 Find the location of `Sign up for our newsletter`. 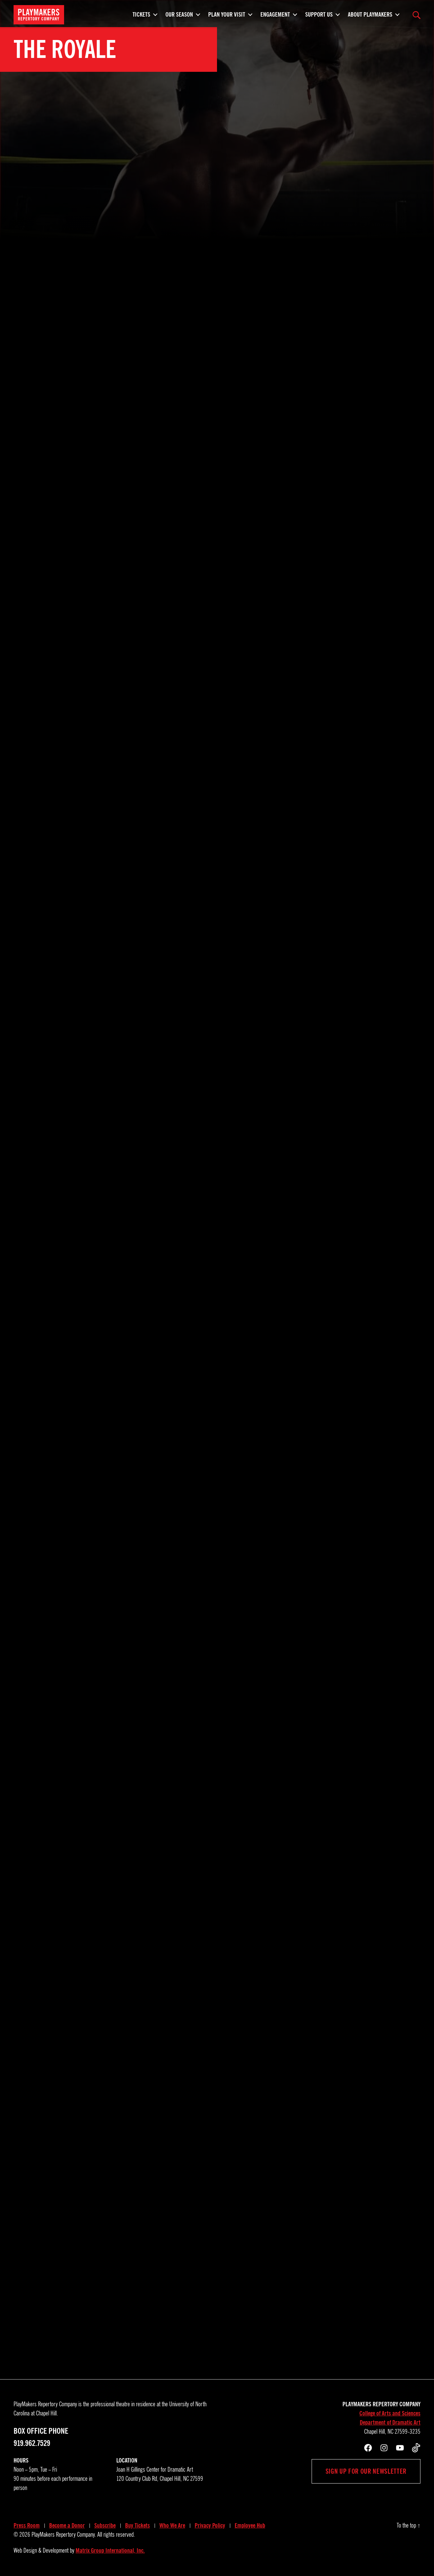

Sign up for our newsletter is located at coordinates (366, 2471).